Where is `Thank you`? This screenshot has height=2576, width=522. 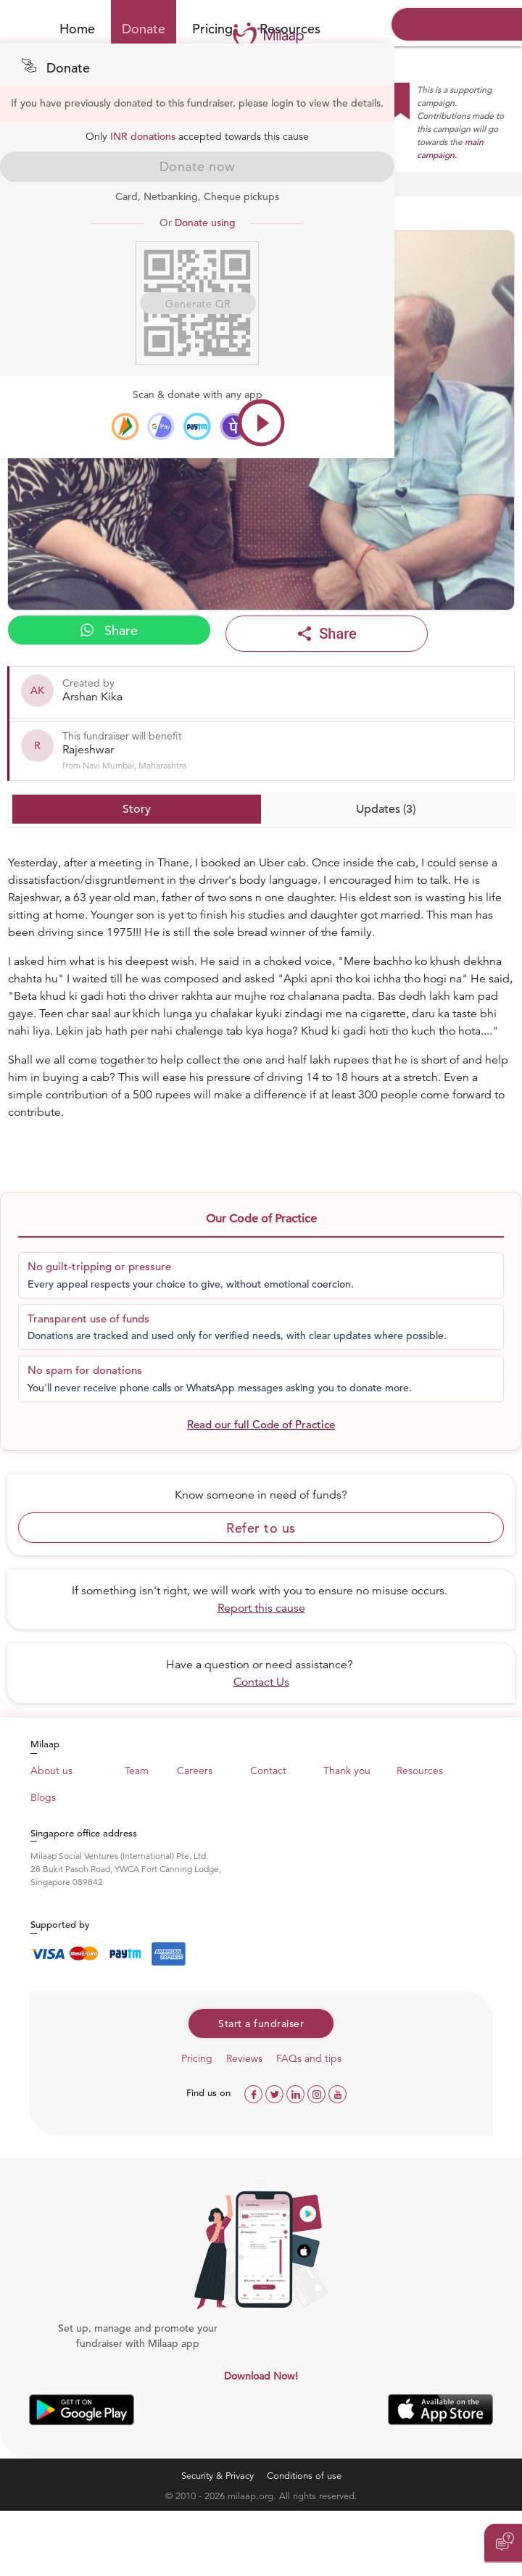 Thank you is located at coordinates (346, 1770).